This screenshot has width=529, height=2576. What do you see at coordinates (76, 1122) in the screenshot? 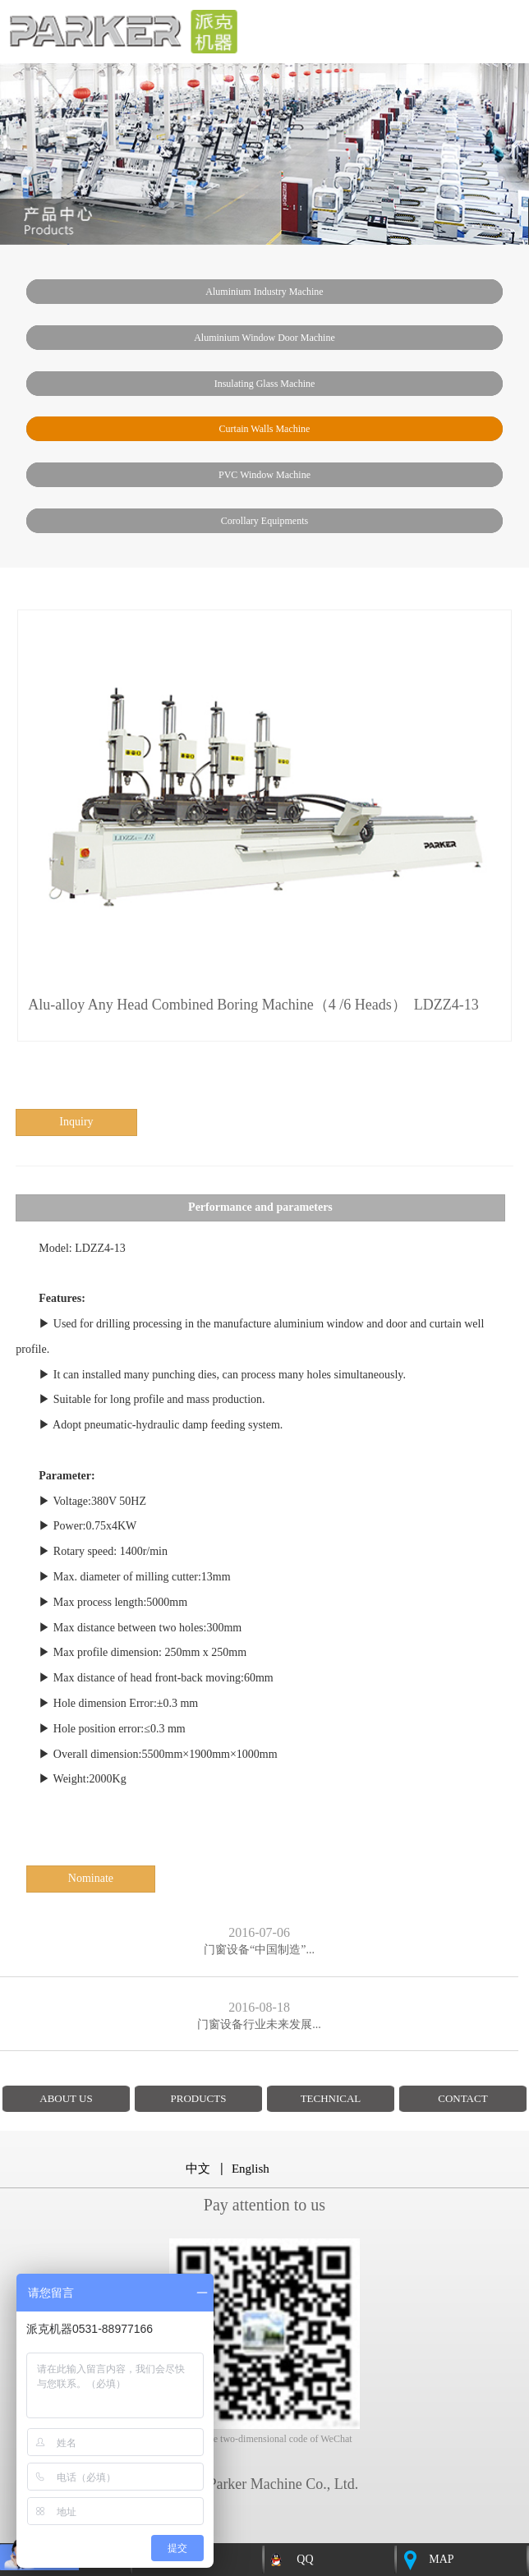
I see `inquiry` at bounding box center [76, 1122].